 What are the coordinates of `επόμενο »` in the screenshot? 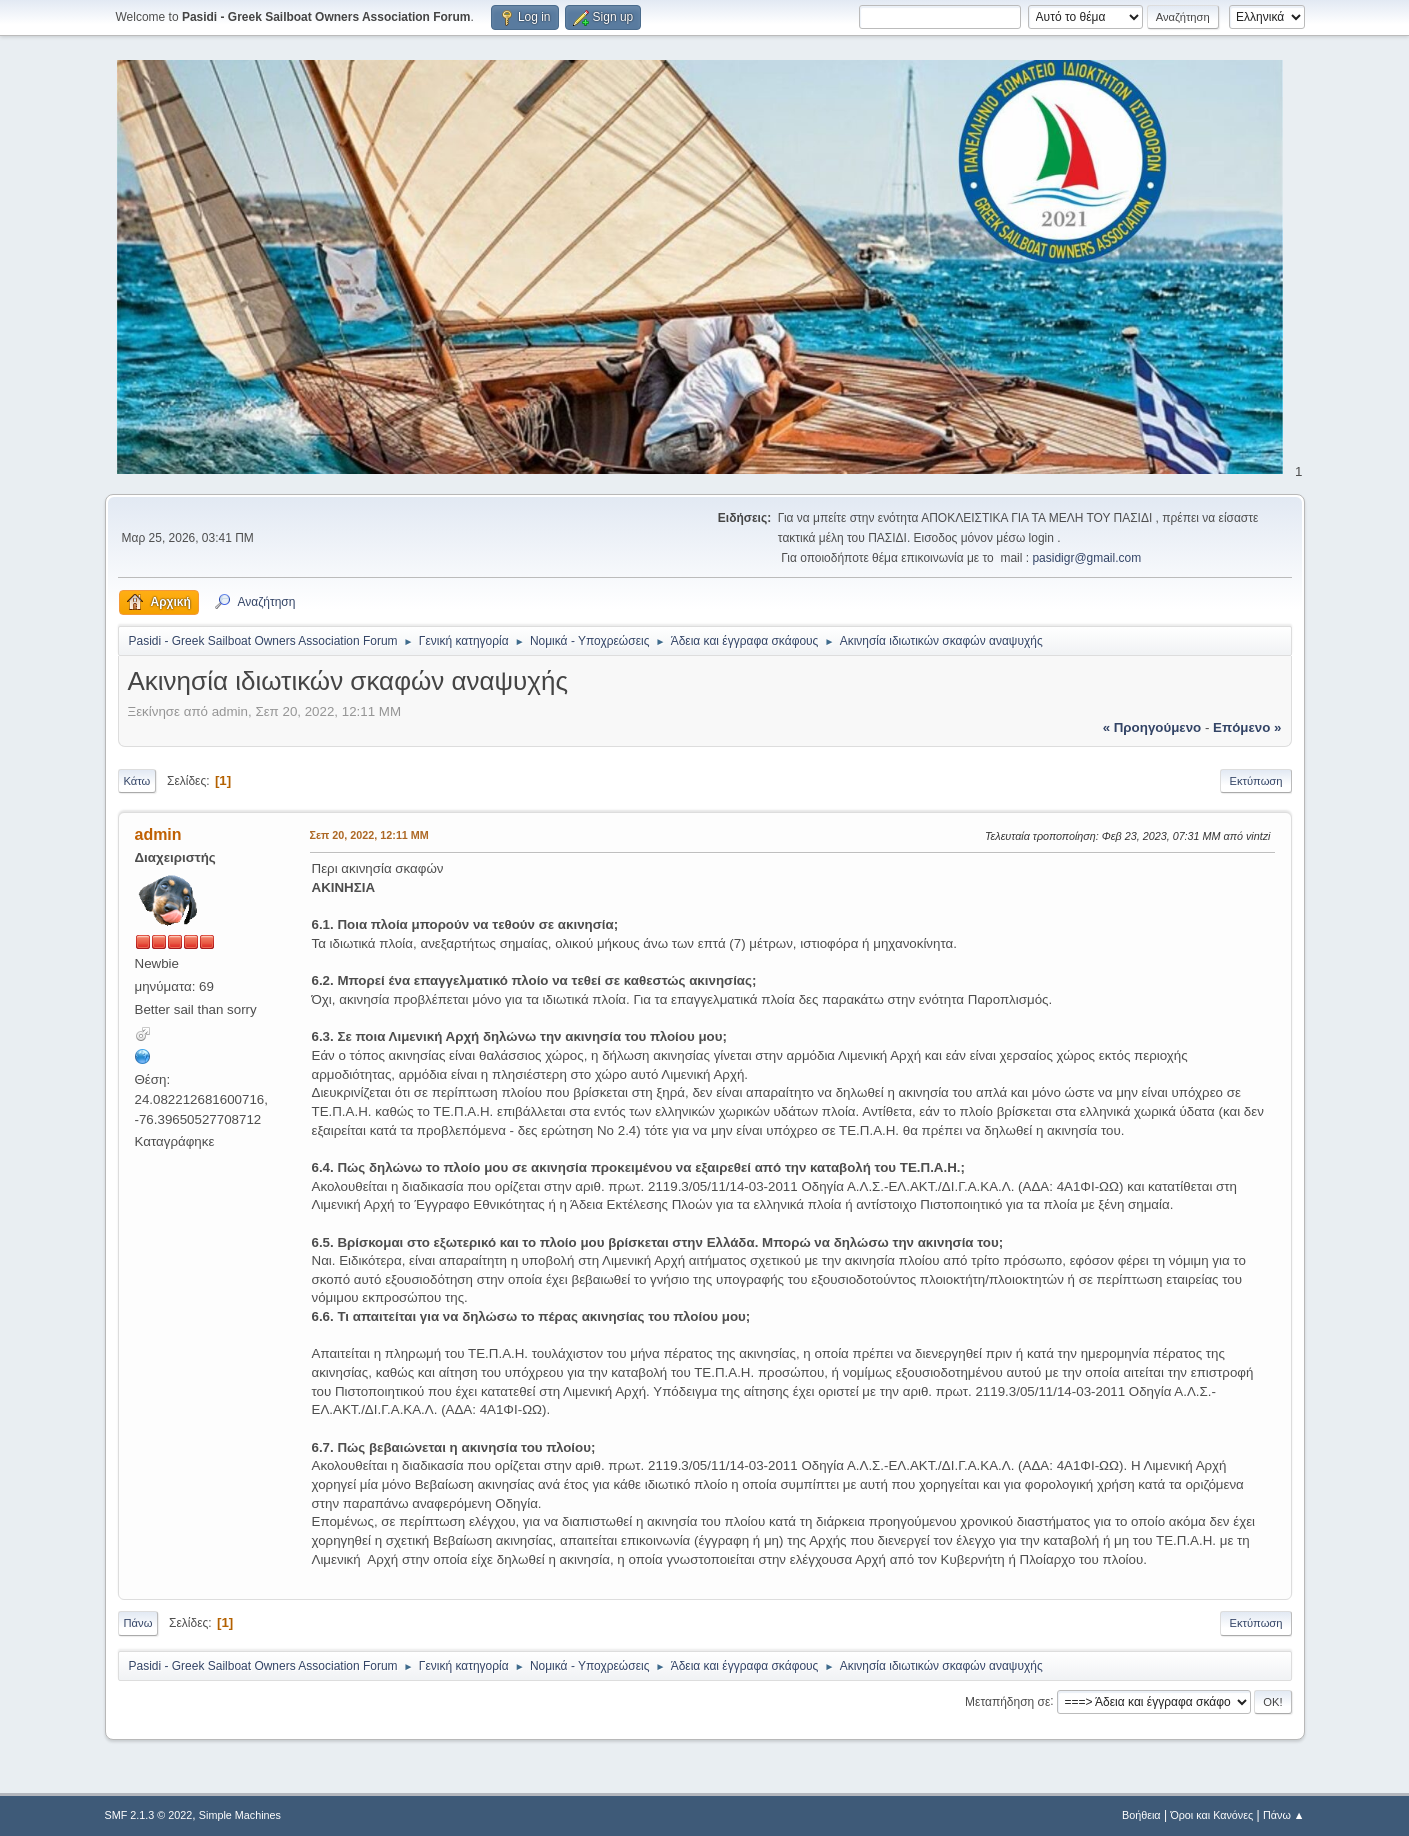 It's located at (1247, 727).